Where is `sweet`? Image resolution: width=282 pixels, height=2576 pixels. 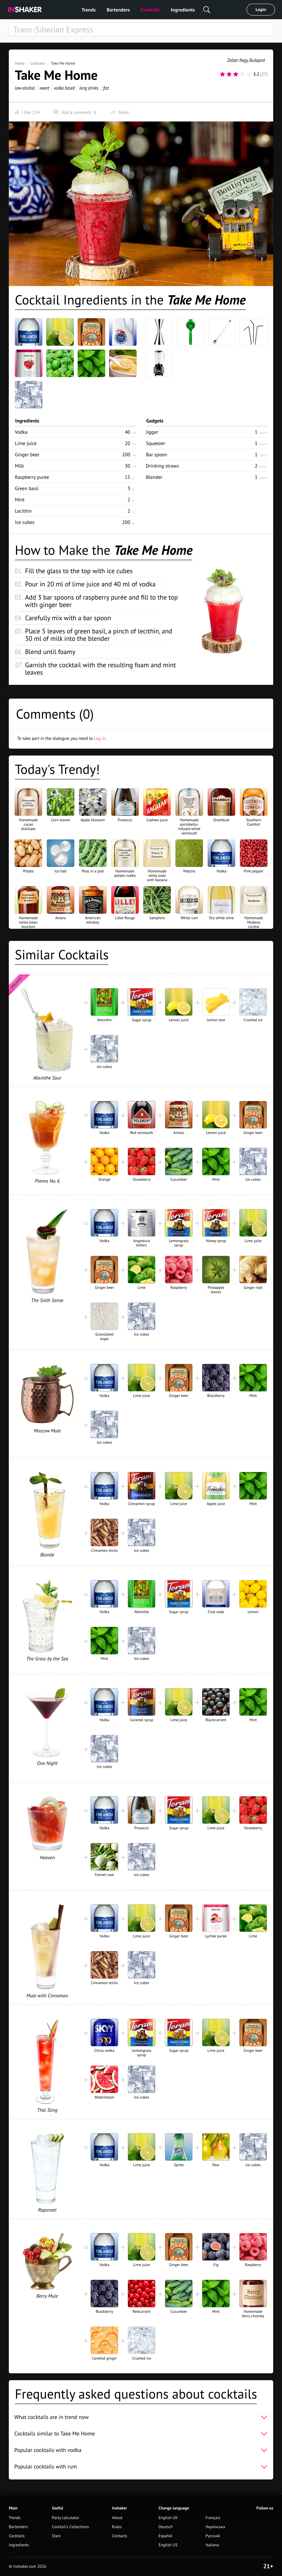
sweet is located at coordinates (44, 88).